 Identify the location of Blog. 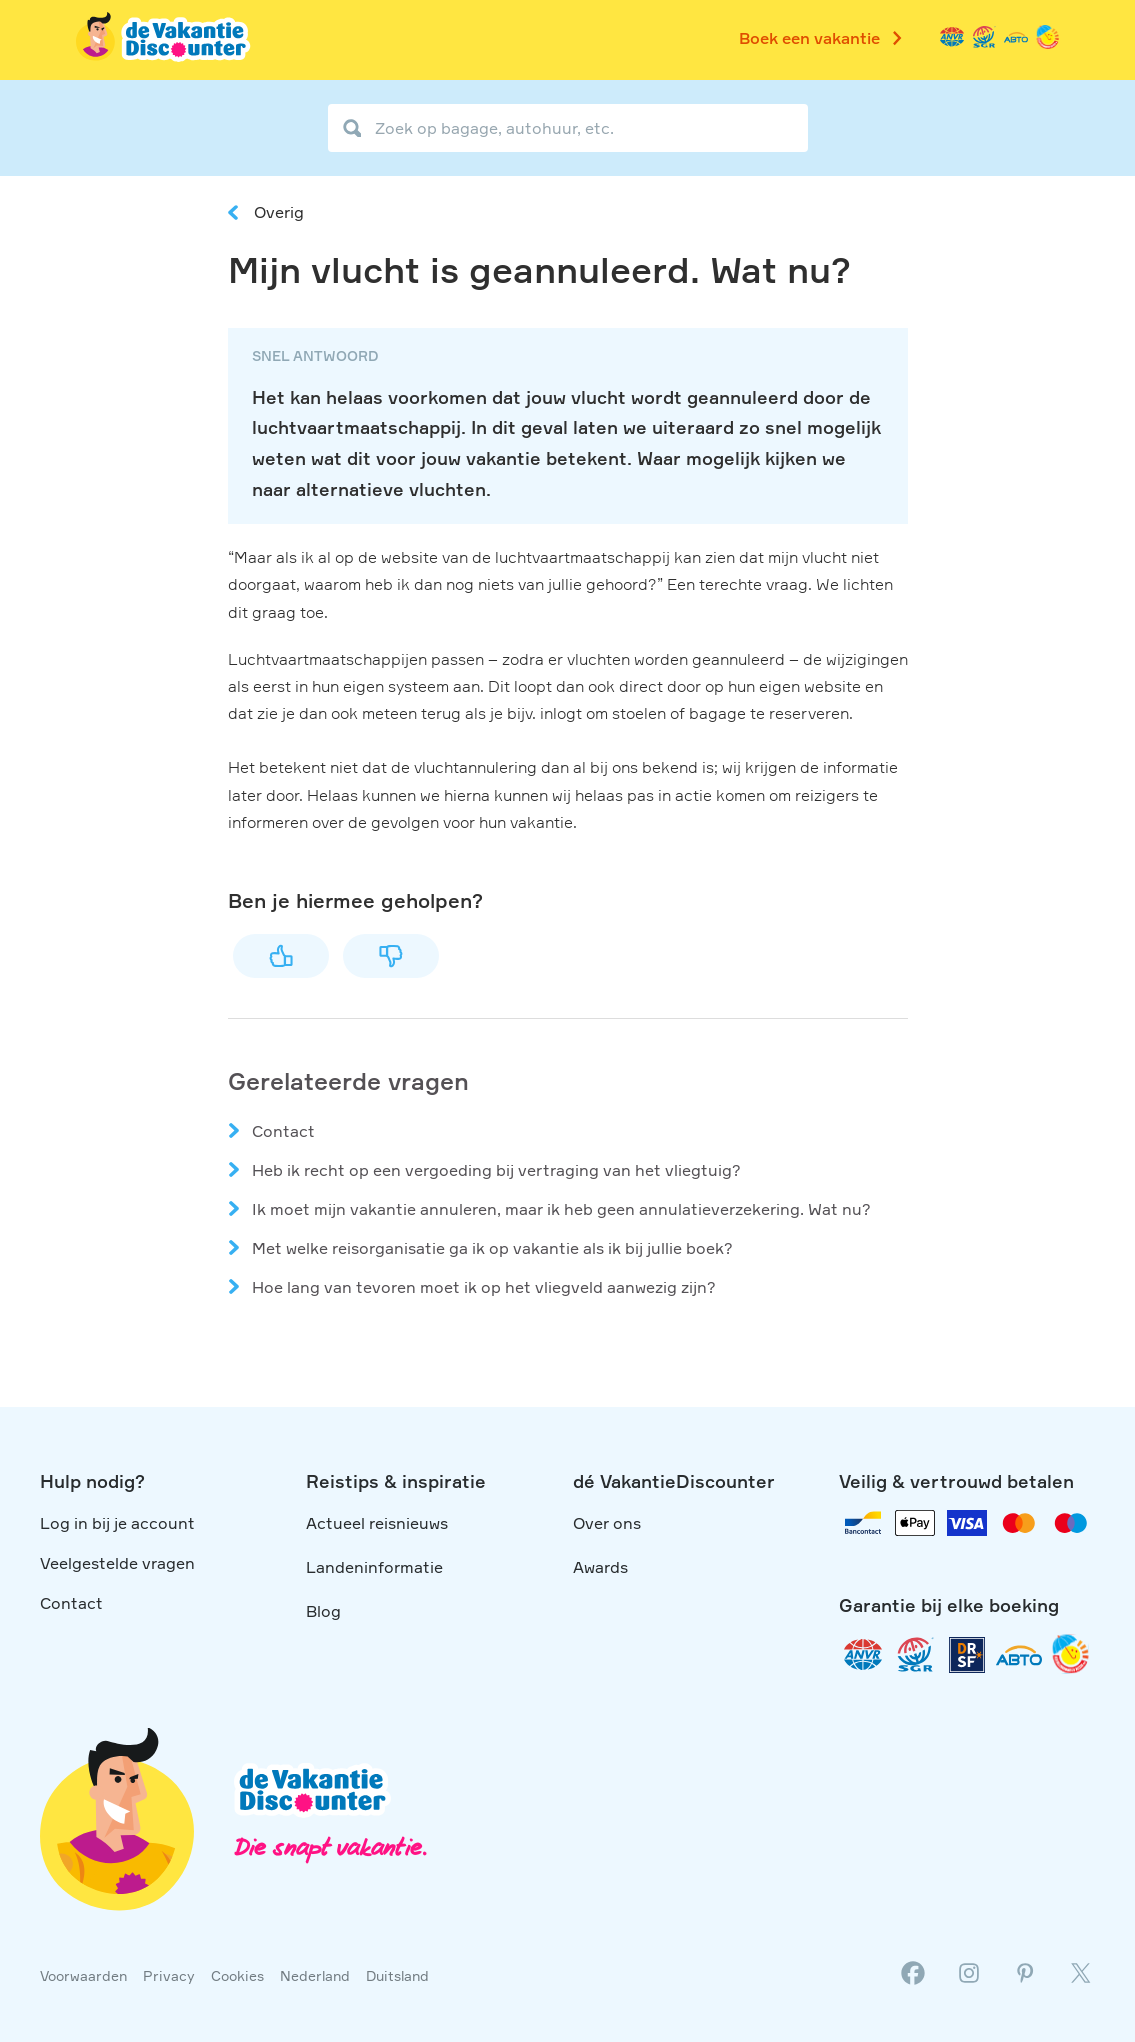
(323, 1611).